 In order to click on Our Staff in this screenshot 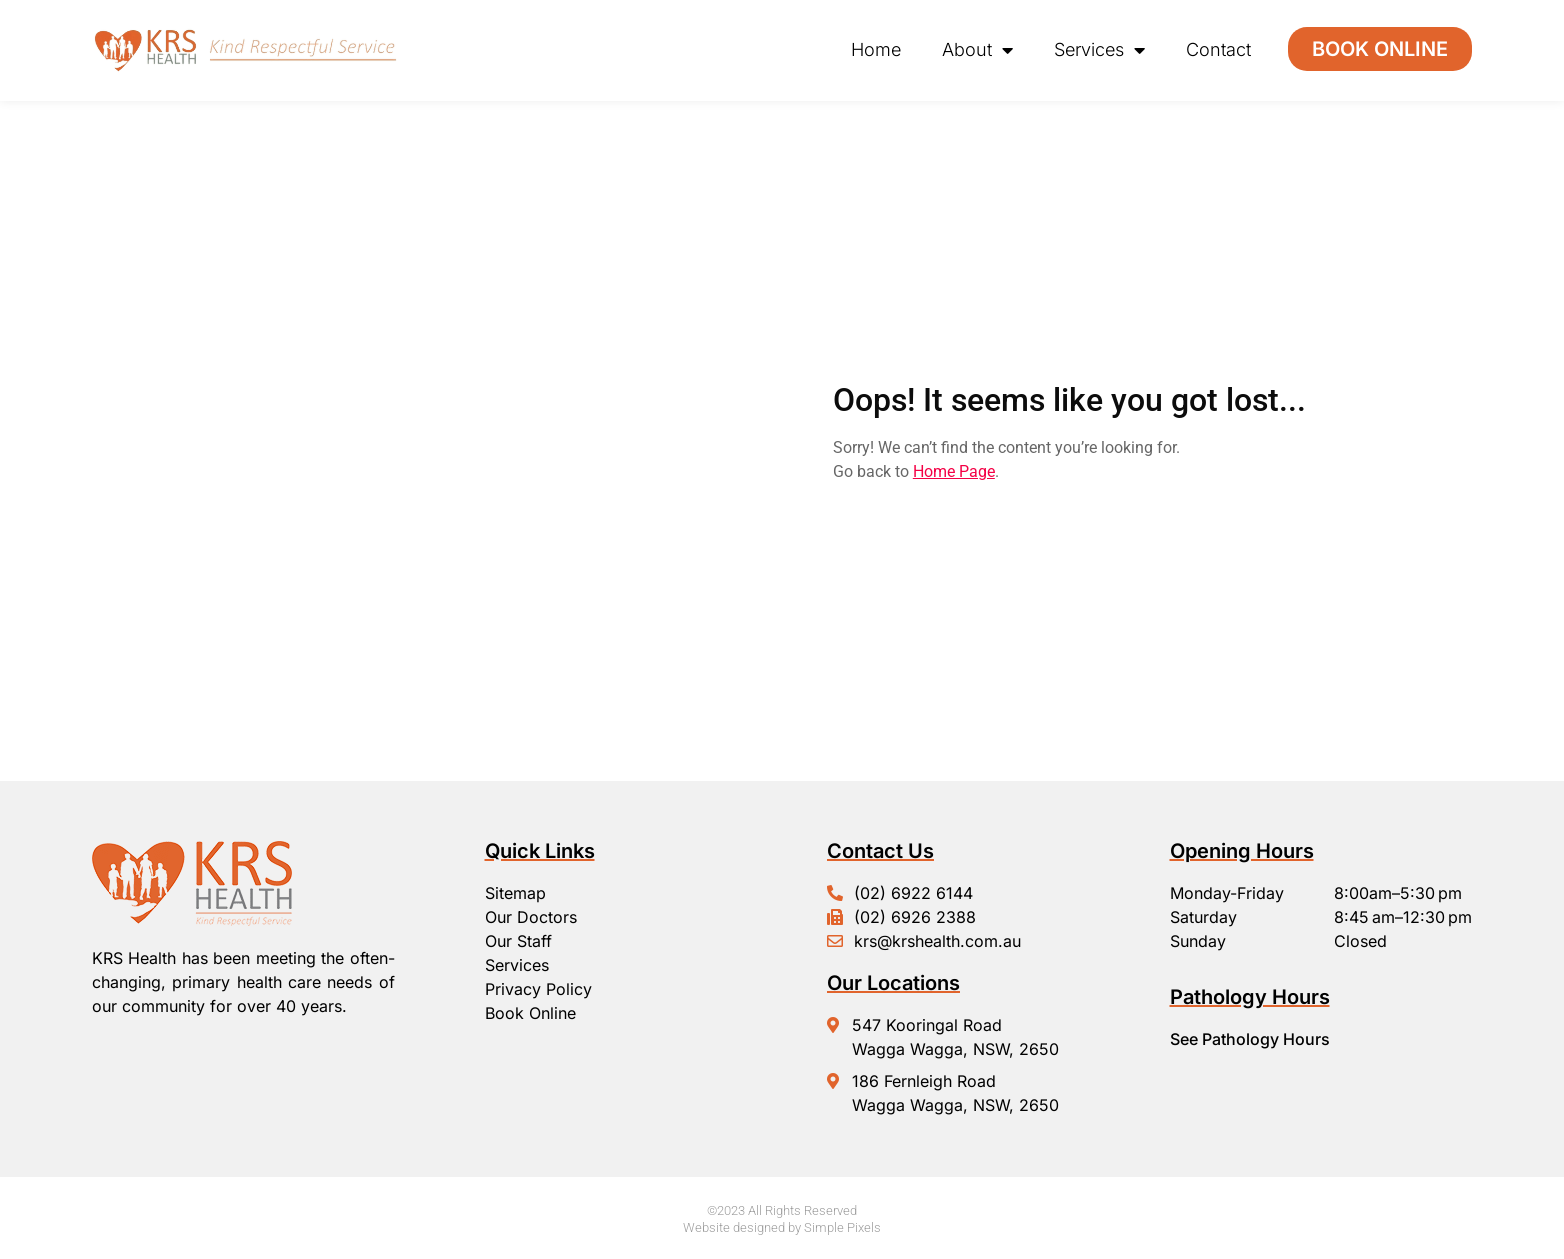, I will do `click(518, 941)`.